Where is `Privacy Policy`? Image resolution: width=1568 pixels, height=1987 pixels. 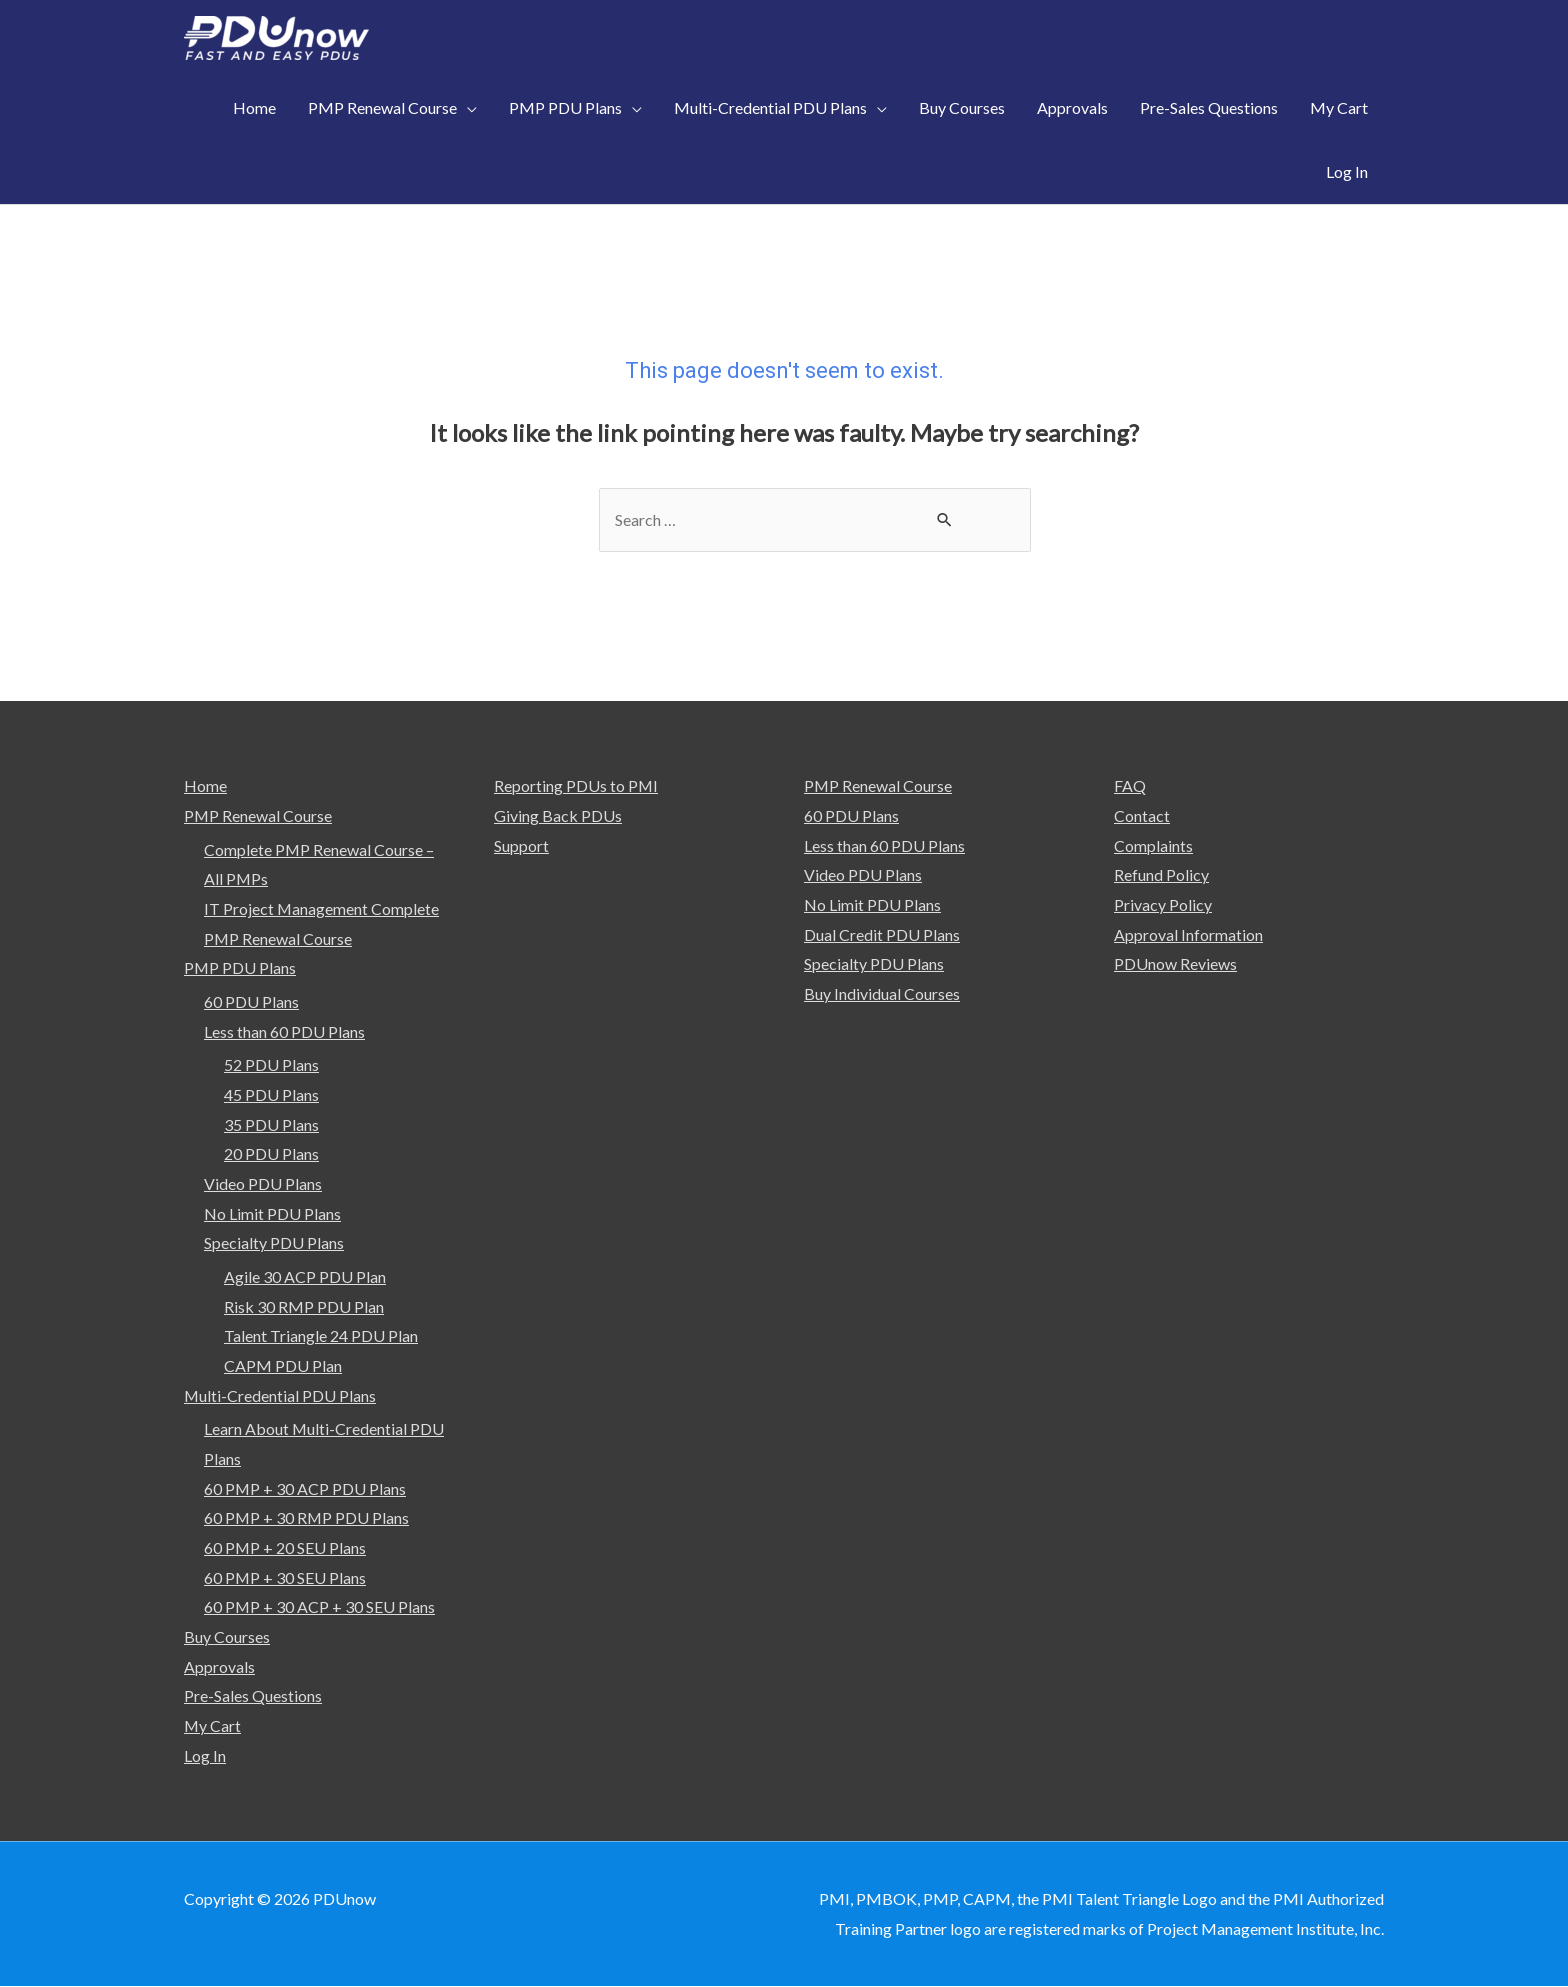 Privacy Policy is located at coordinates (1163, 904).